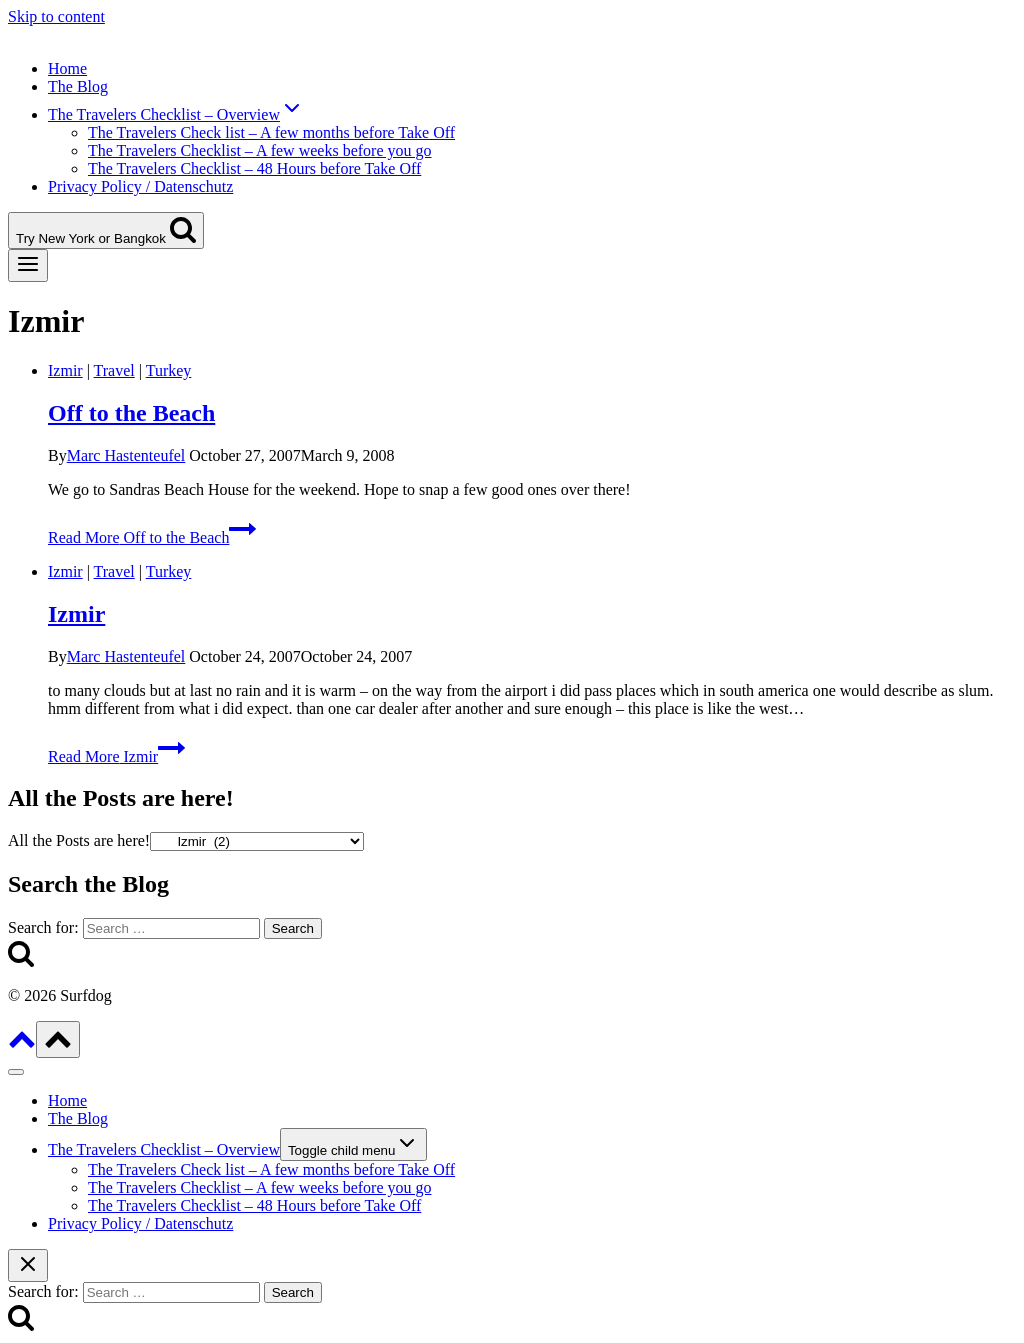 The height and width of the screenshot is (1343, 1024). Describe the element at coordinates (152, 537) in the screenshot. I see `Read More` at that location.